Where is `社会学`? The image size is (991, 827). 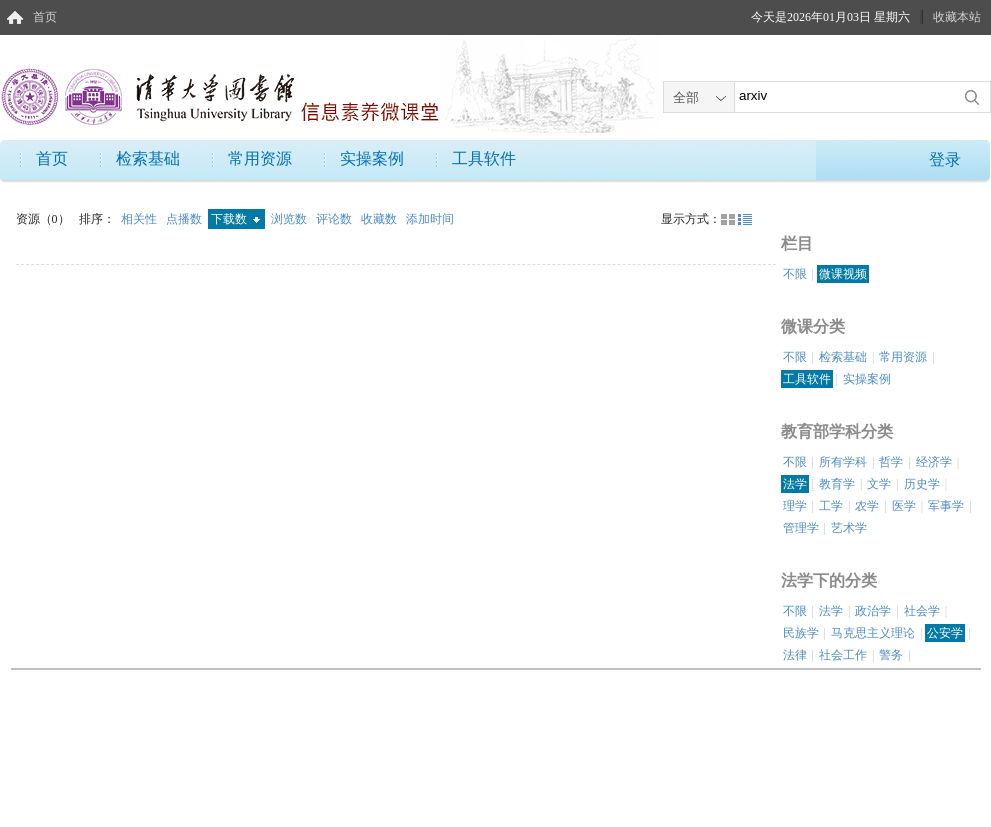
社会学 is located at coordinates (922, 611).